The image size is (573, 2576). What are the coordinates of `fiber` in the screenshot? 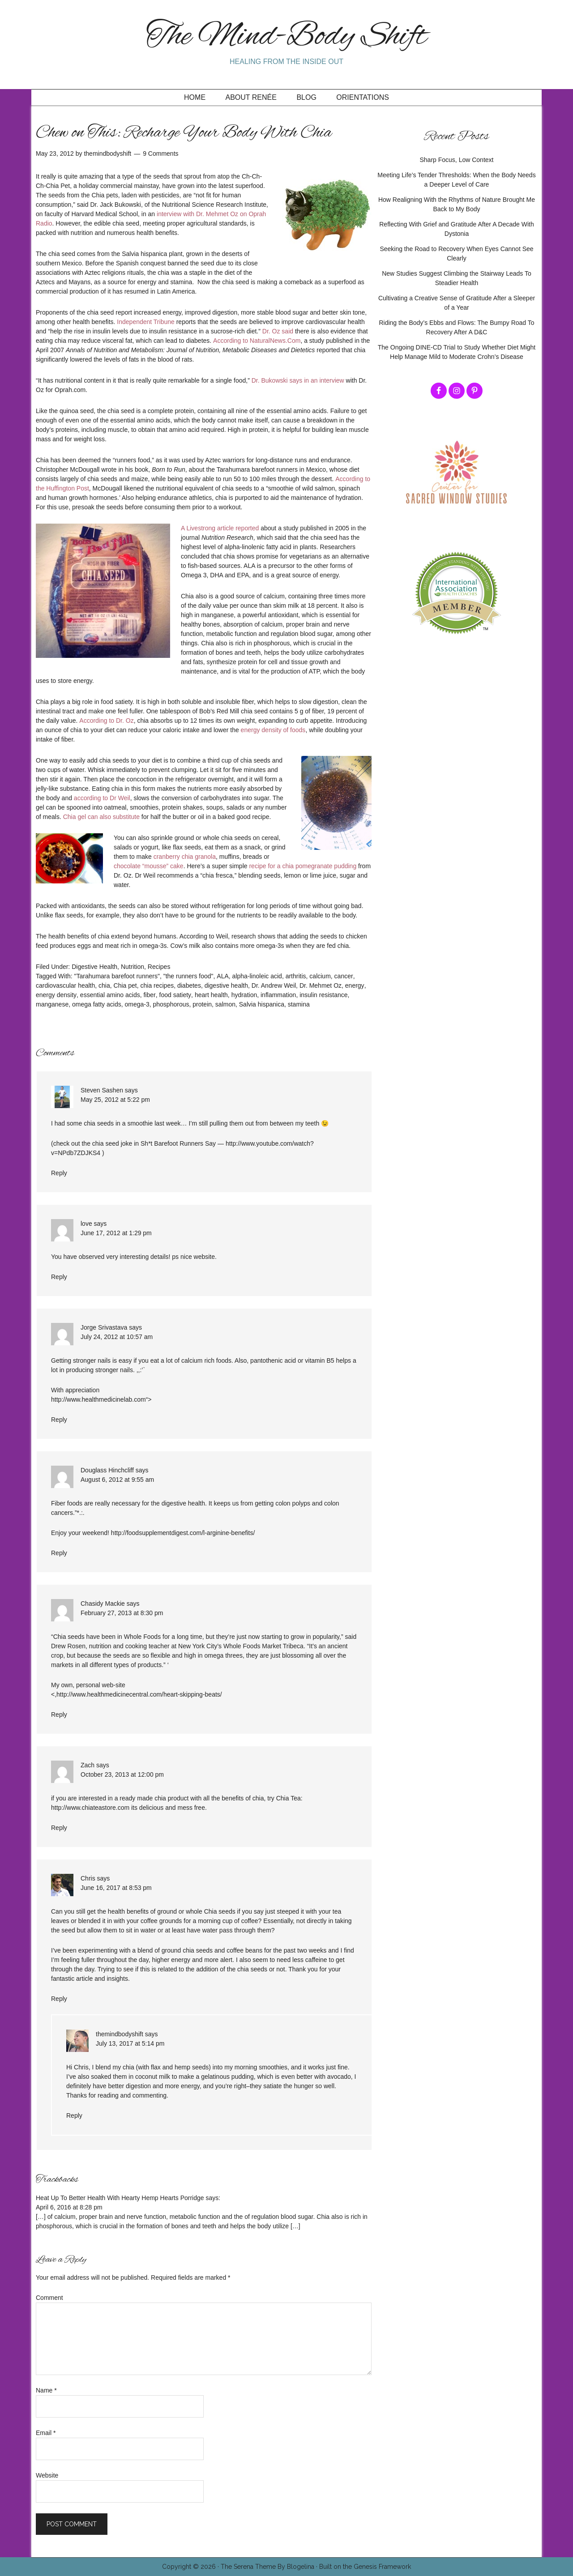 It's located at (149, 994).